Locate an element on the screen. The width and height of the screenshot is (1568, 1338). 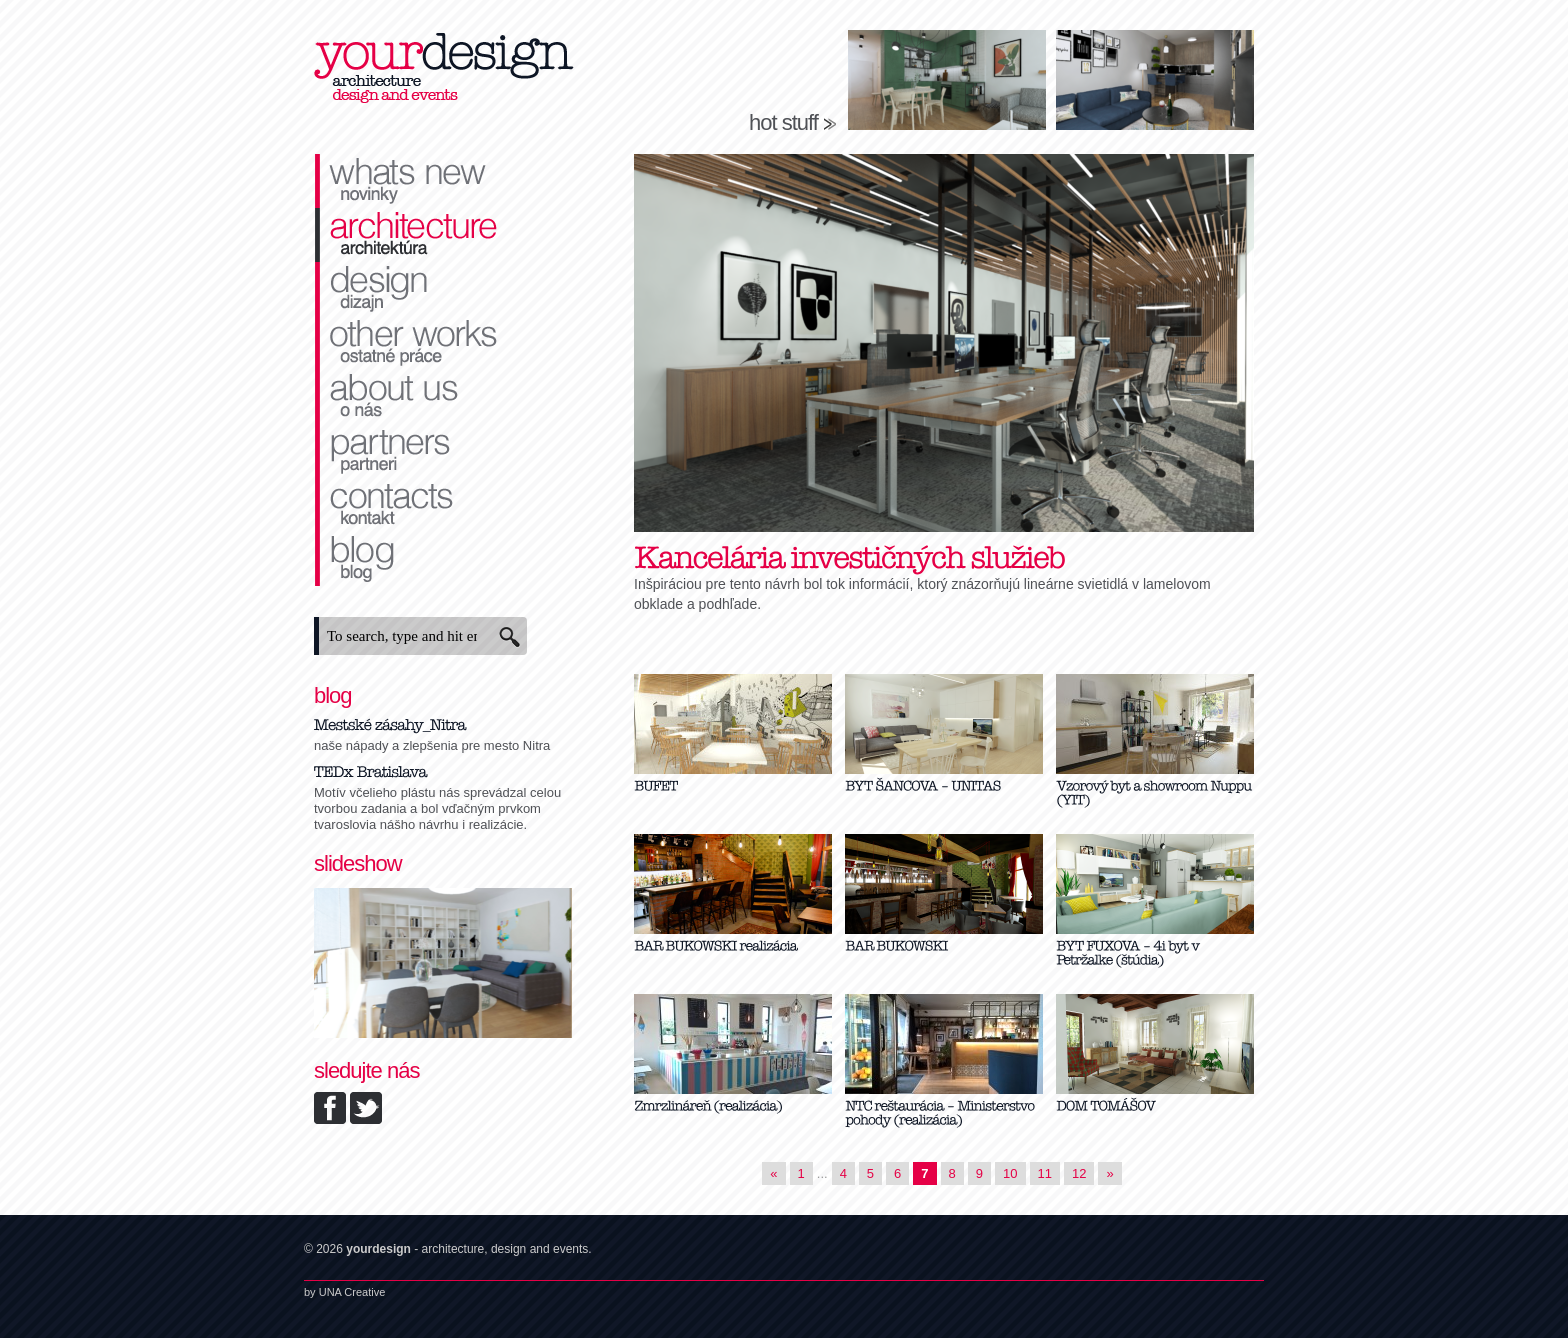
architektúra is located at coordinates (444, 235).